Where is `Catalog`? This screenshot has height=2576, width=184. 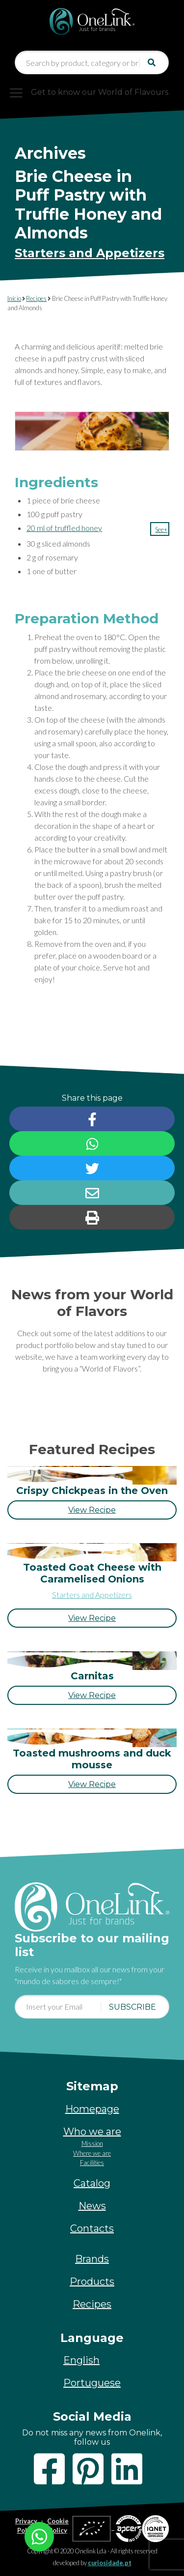
Catalog is located at coordinates (92, 2183).